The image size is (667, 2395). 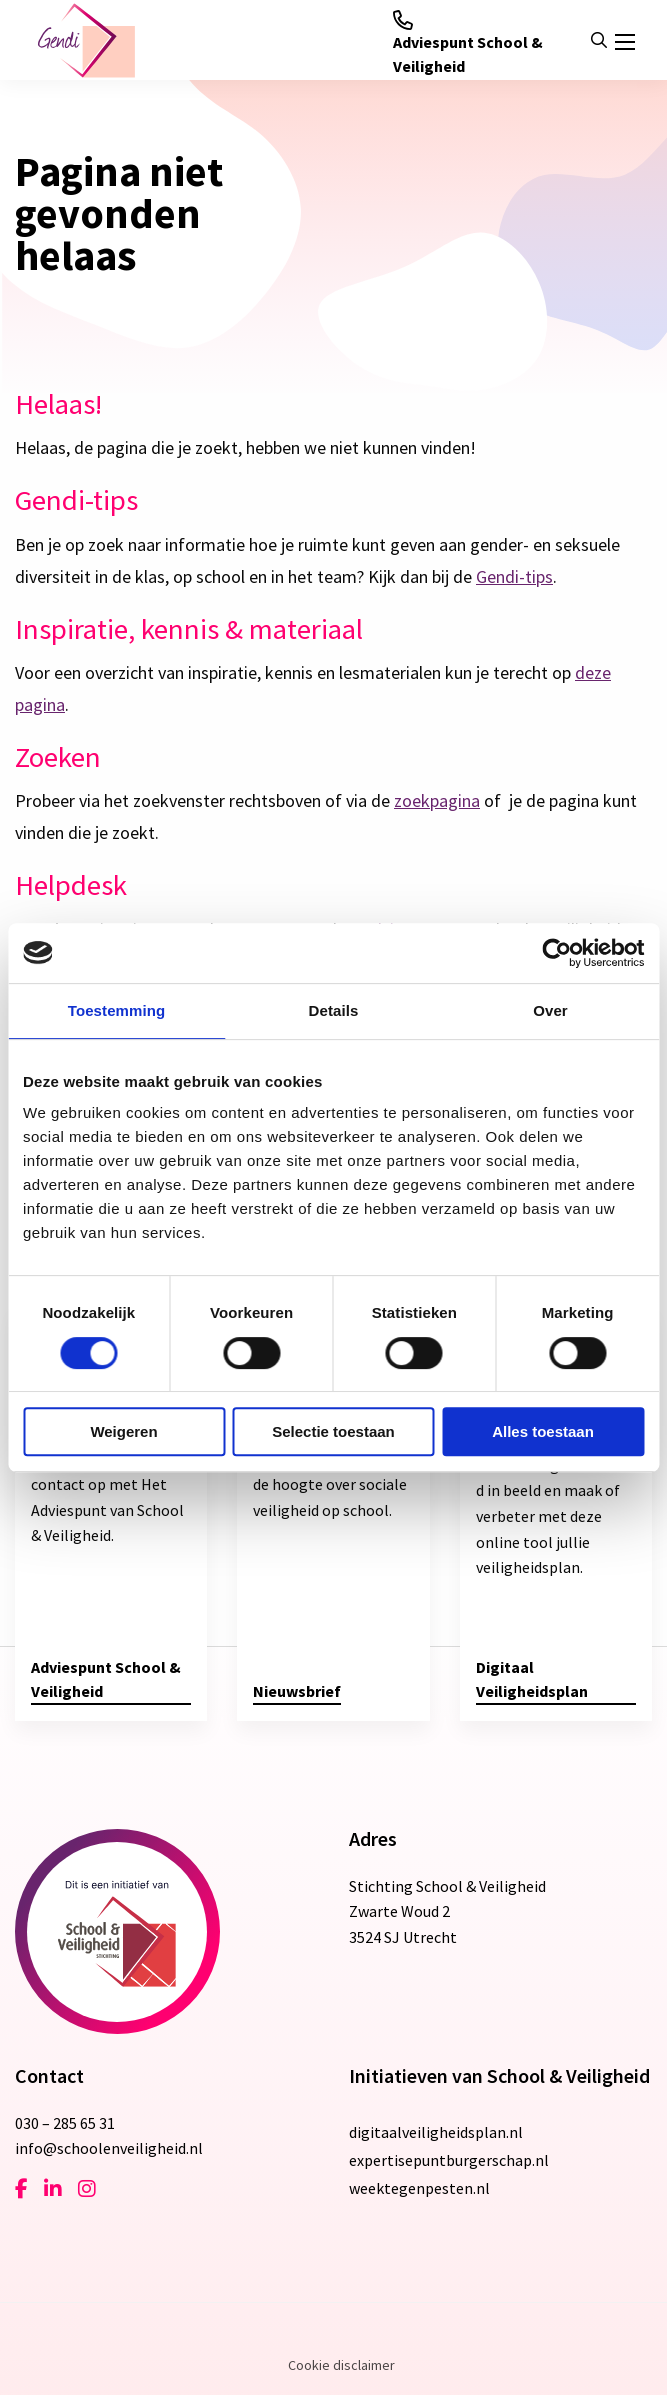 I want to click on Toestemming [tab], so click(x=117, y=1010).